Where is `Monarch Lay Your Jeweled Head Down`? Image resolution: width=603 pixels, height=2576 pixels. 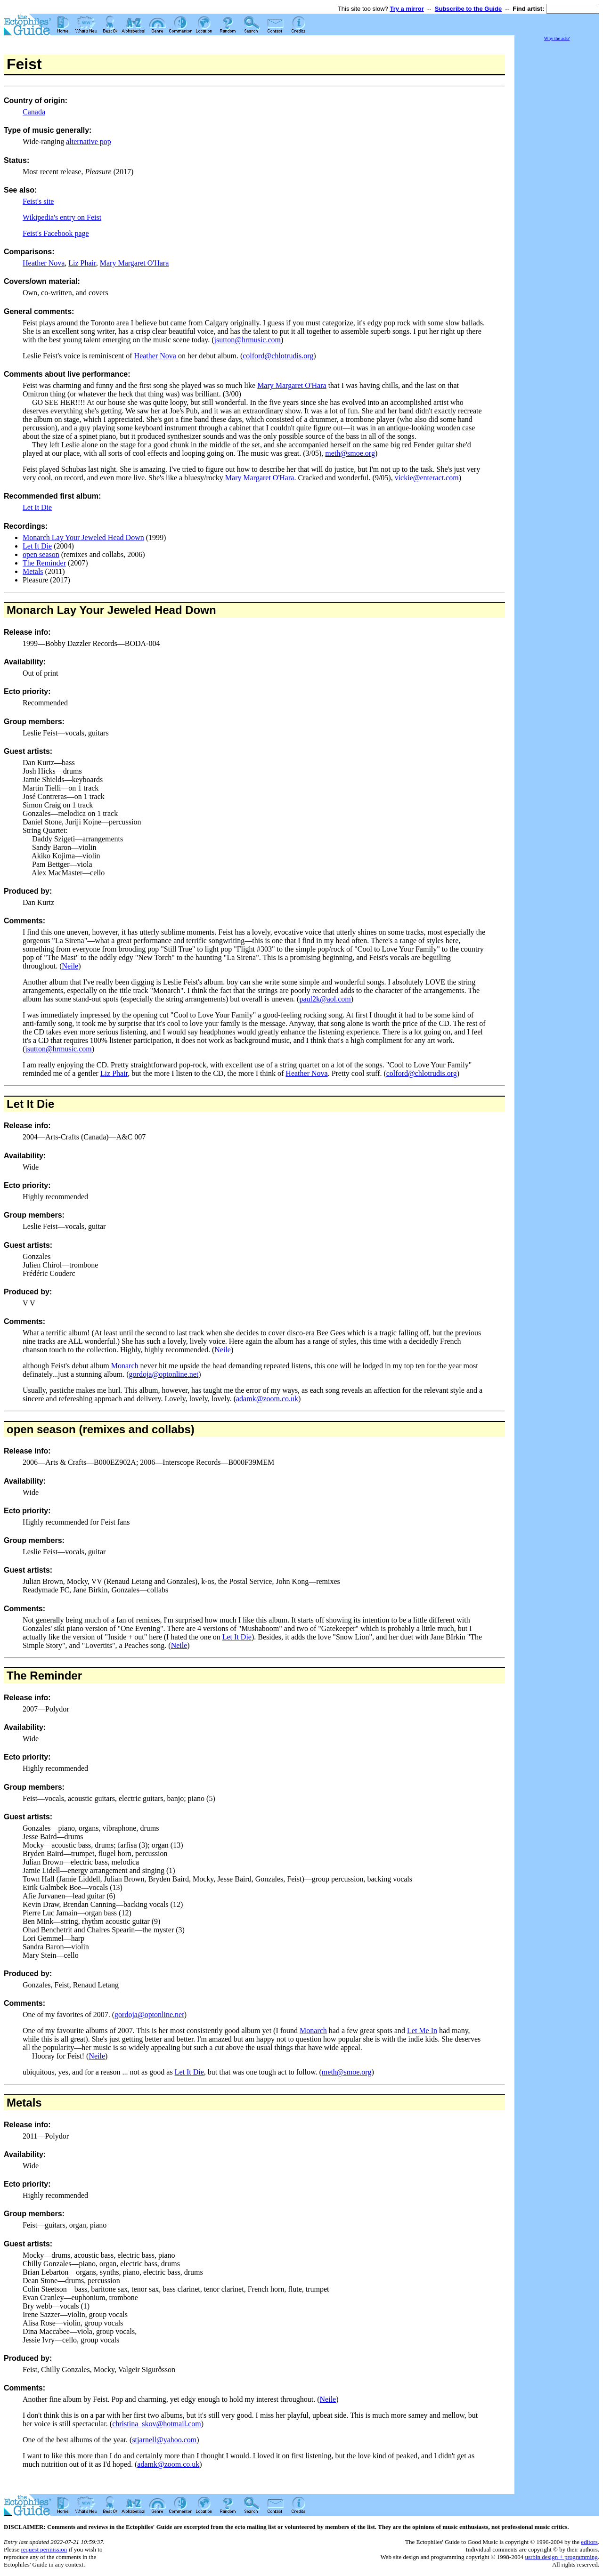 Monarch Lay Your Jeweled Head Down is located at coordinates (83, 537).